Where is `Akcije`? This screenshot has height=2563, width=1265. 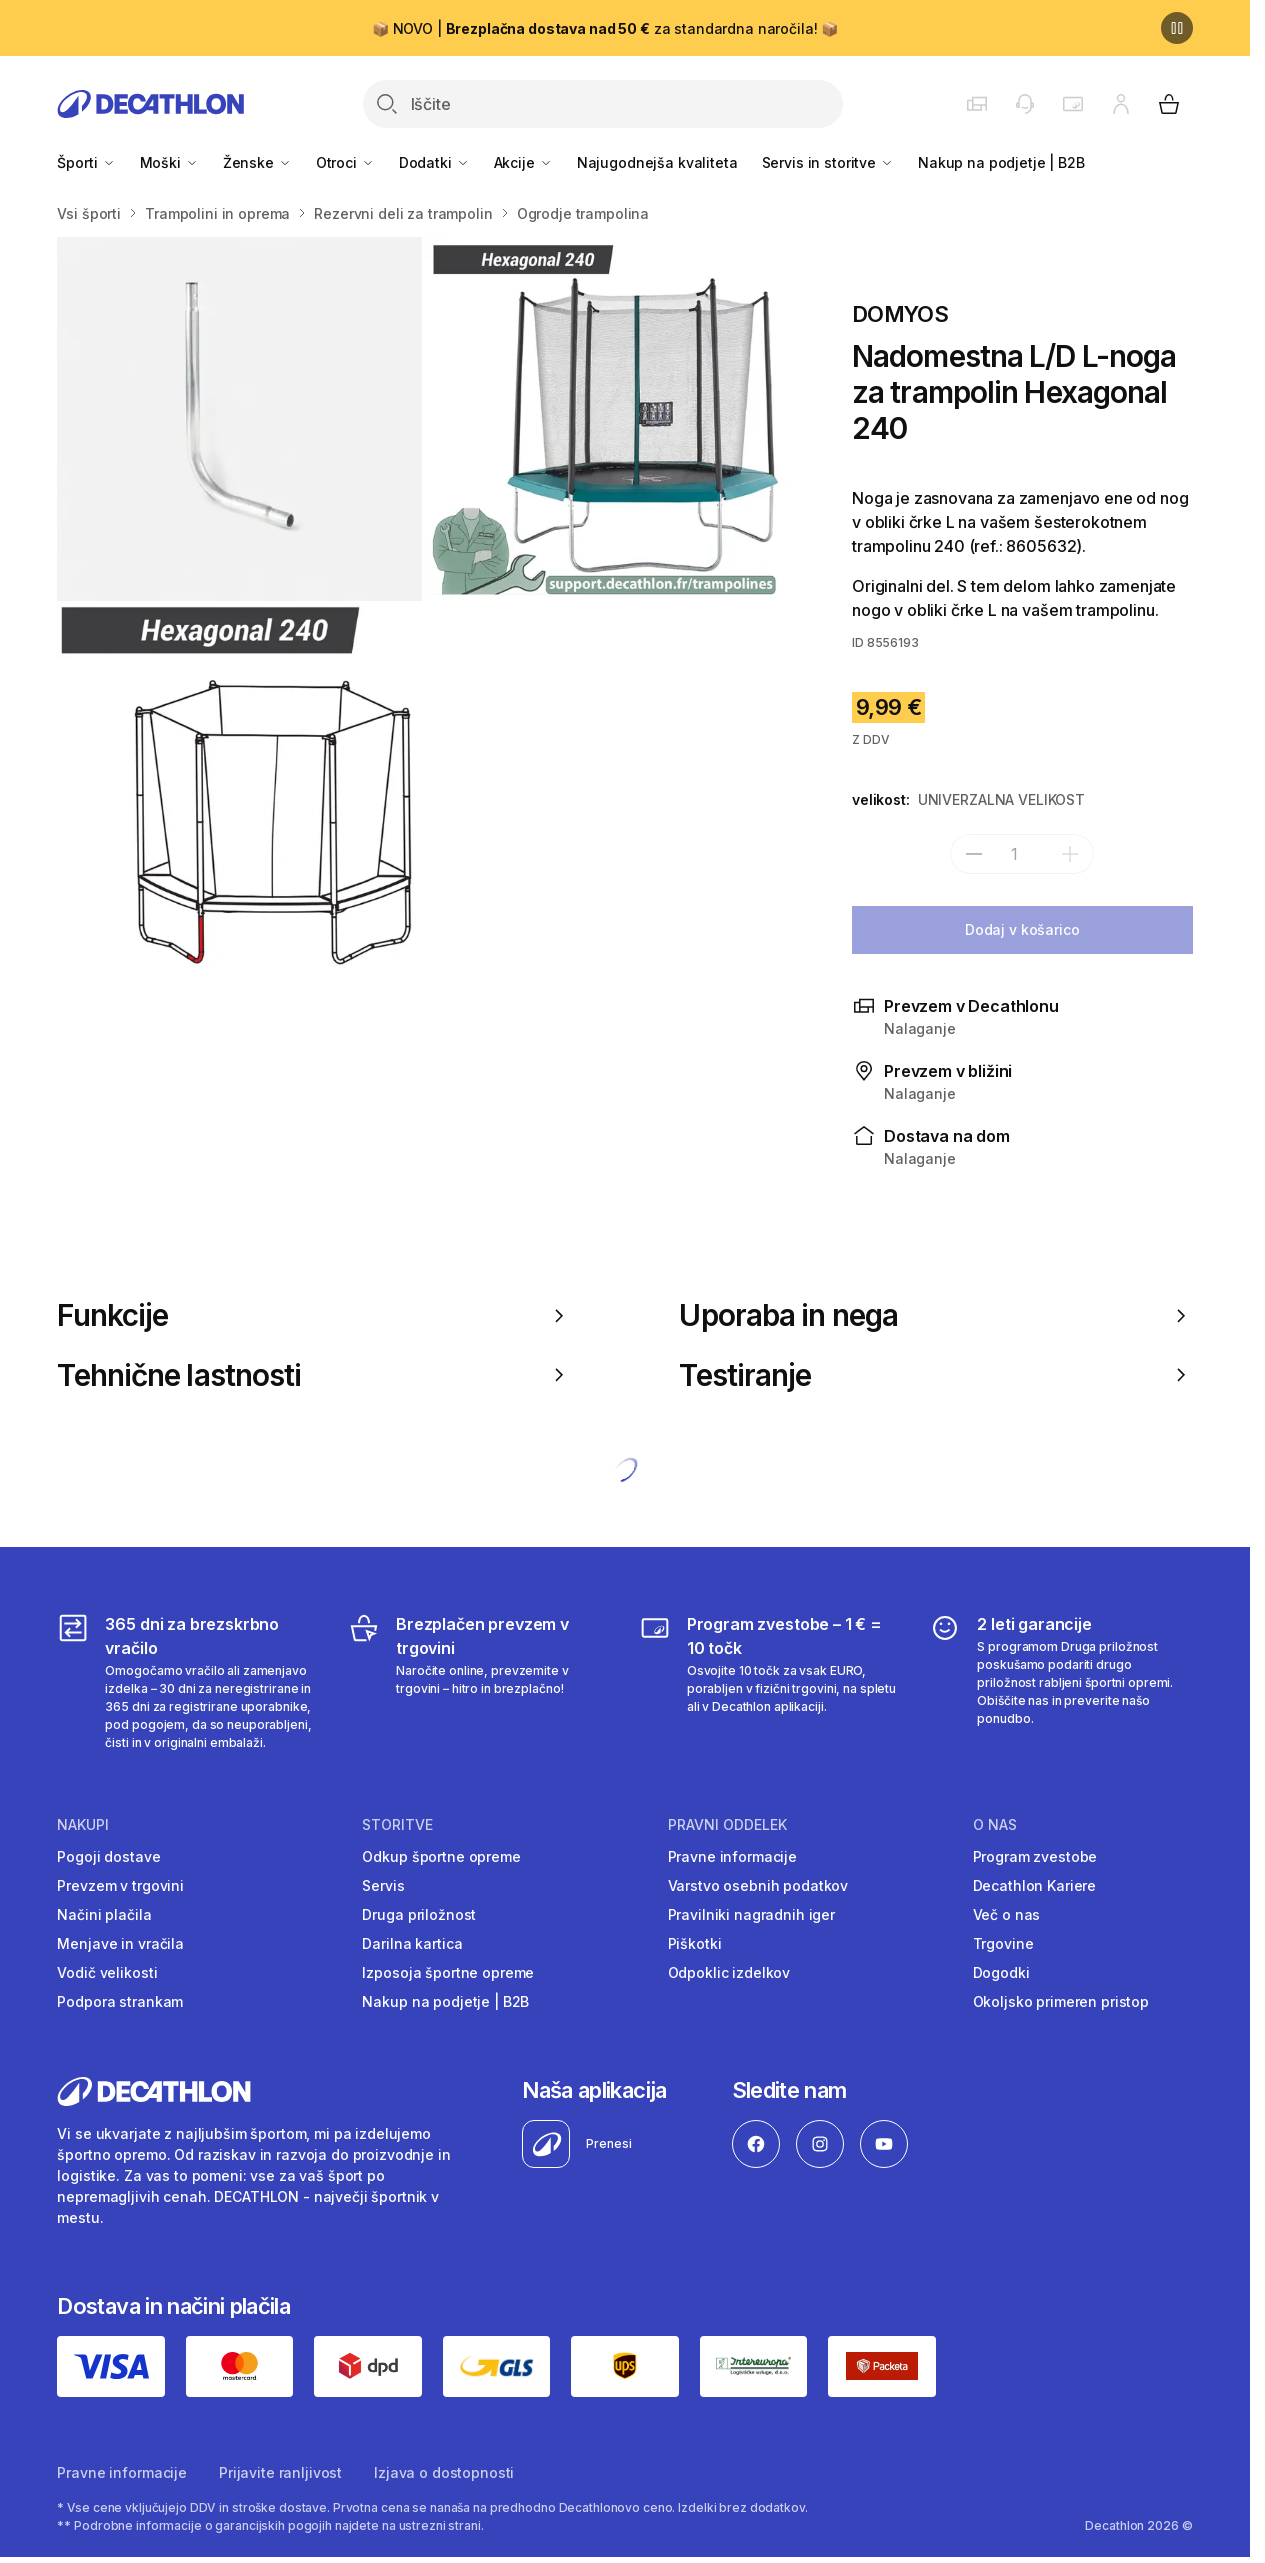 Akcije is located at coordinates (523, 162).